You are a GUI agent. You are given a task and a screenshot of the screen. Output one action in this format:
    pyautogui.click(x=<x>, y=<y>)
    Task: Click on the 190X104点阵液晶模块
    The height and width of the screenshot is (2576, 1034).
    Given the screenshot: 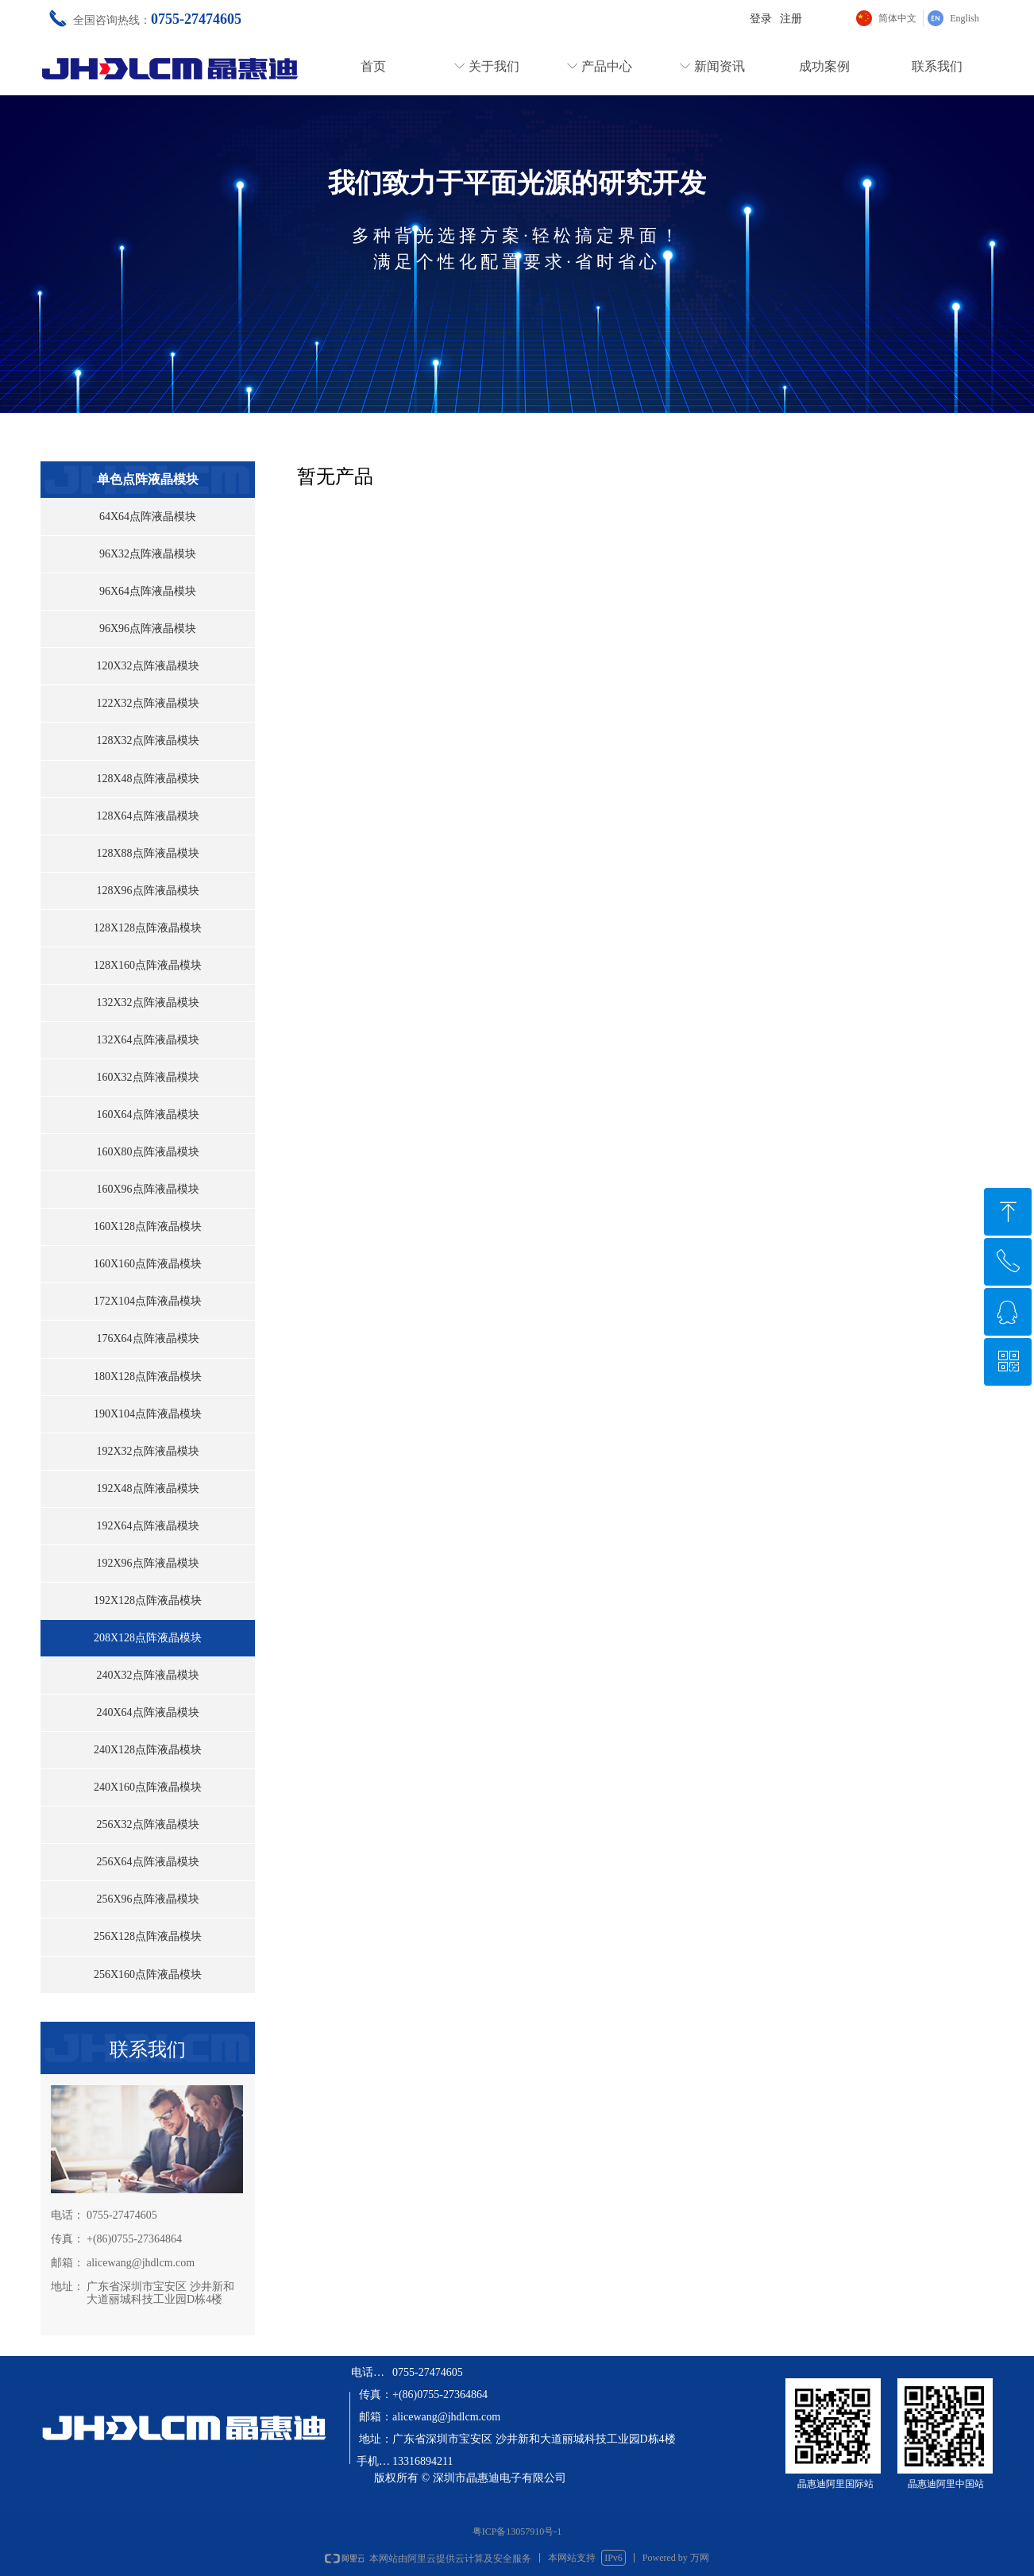 What is the action you would take?
    pyautogui.click(x=148, y=1414)
    